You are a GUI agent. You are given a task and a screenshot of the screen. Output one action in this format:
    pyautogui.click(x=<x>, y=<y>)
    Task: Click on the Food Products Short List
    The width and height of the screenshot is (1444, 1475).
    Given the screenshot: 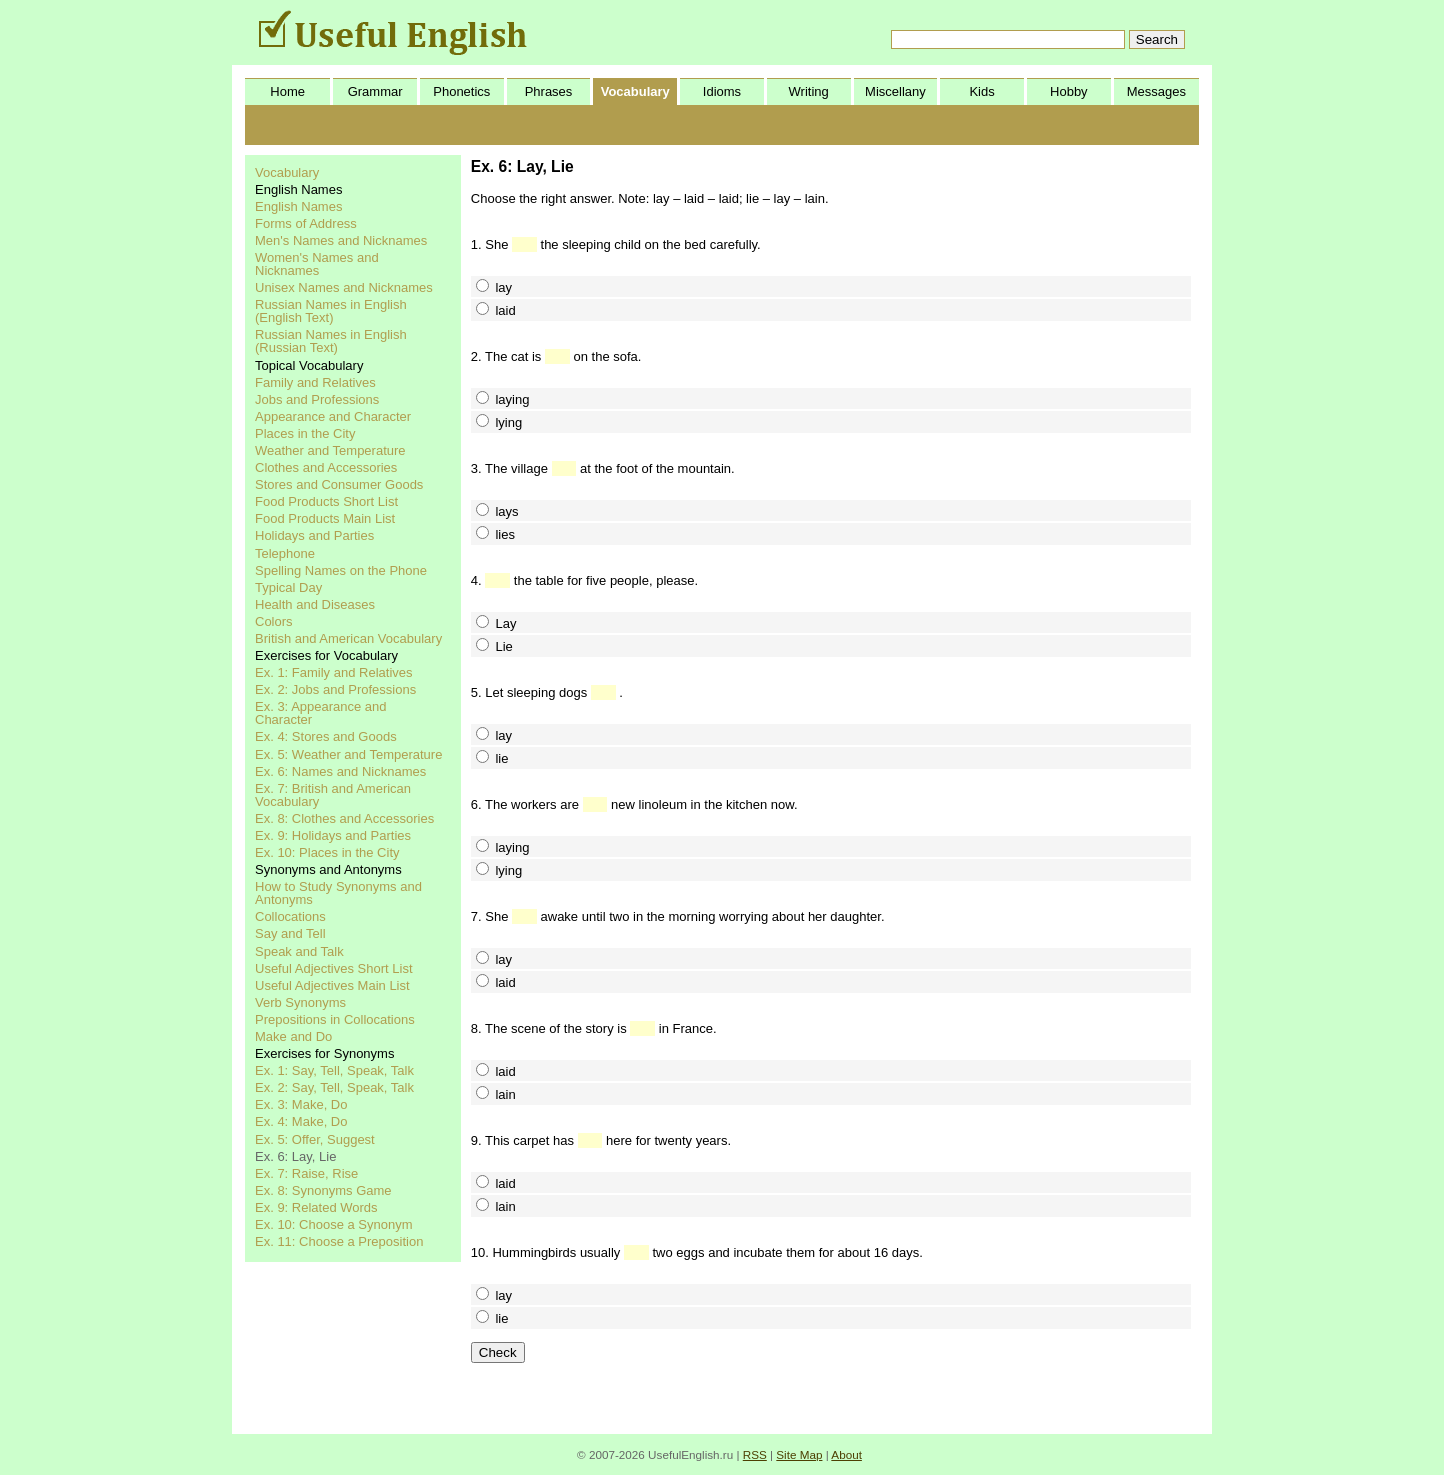 What is the action you would take?
    pyautogui.click(x=326, y=501)
    